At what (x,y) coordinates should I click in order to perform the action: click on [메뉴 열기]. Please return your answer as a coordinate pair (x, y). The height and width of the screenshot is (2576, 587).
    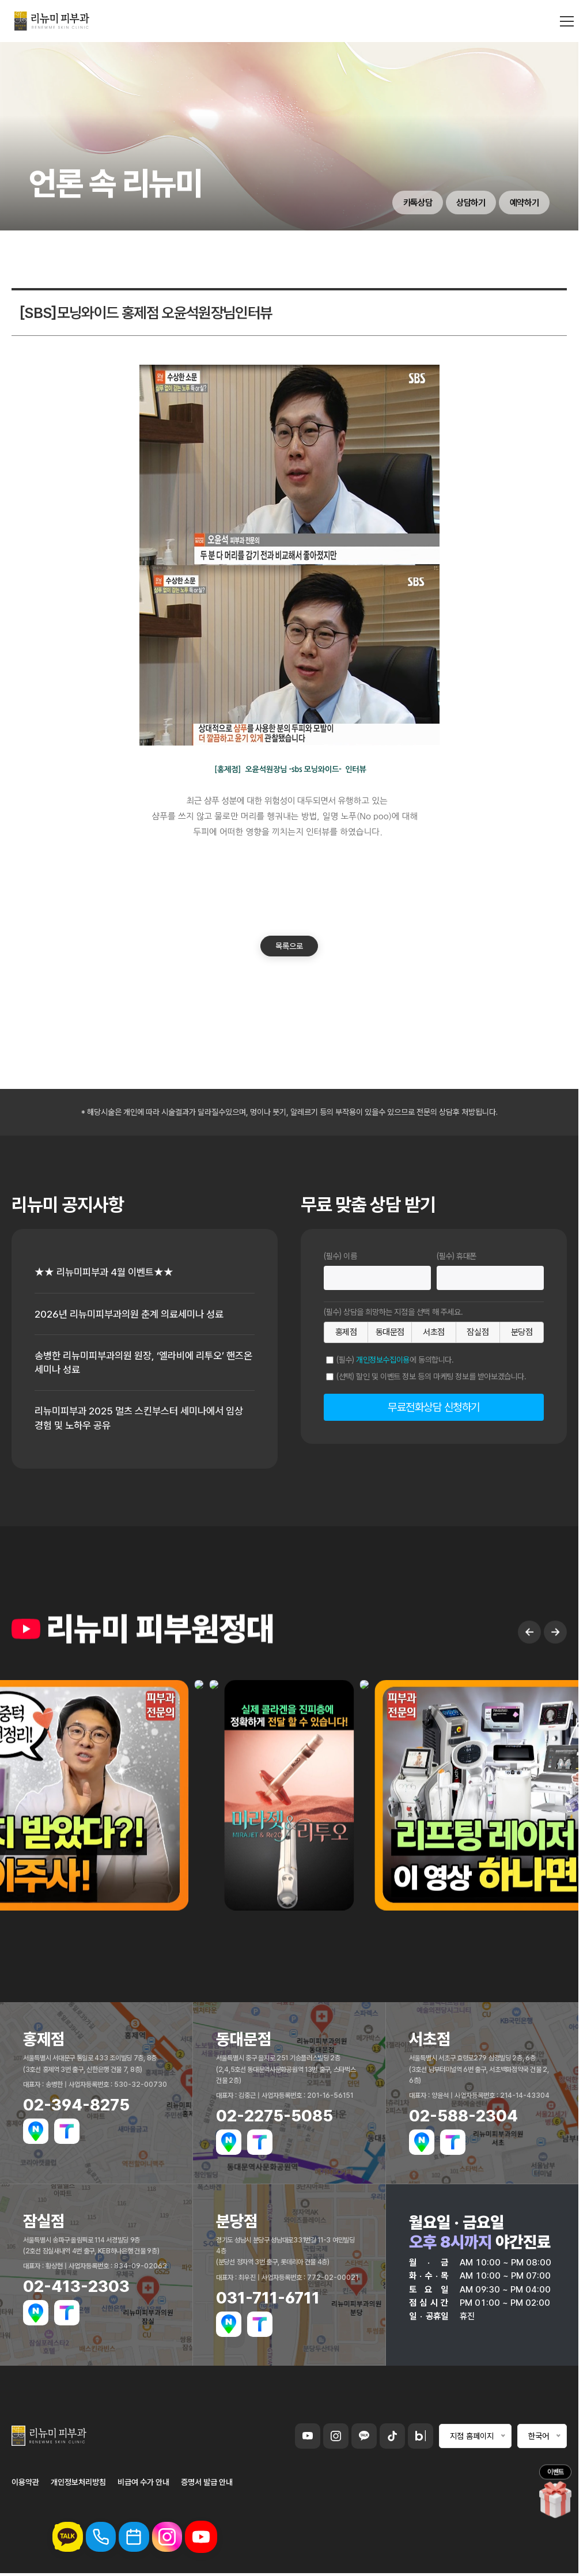
    Looking at the image, I should click on (566, 23).